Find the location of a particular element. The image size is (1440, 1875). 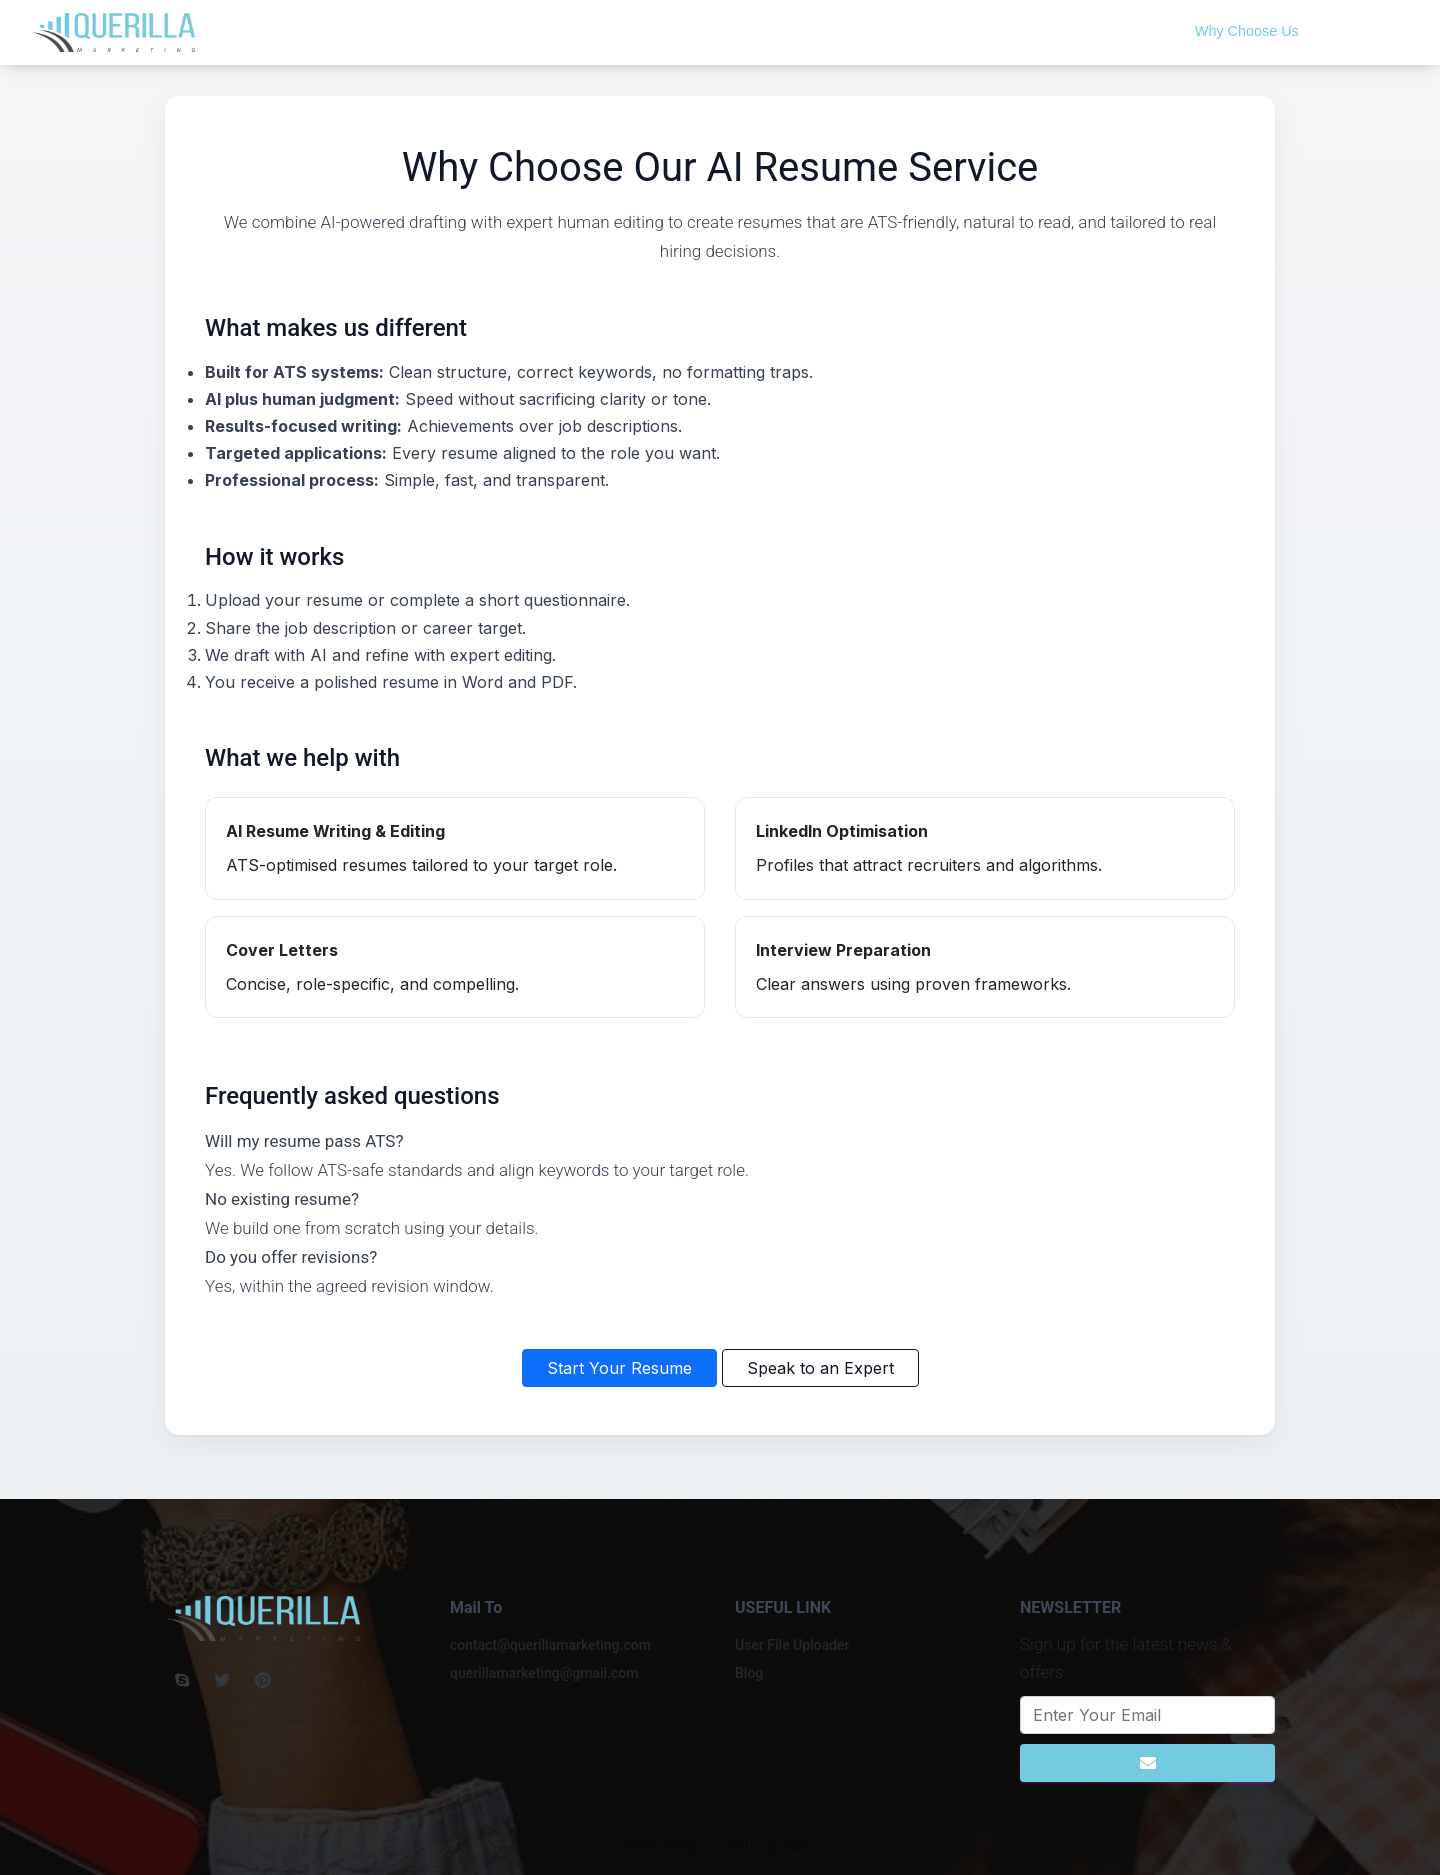

Start Your Resume is located at coordinates (619, 1368).